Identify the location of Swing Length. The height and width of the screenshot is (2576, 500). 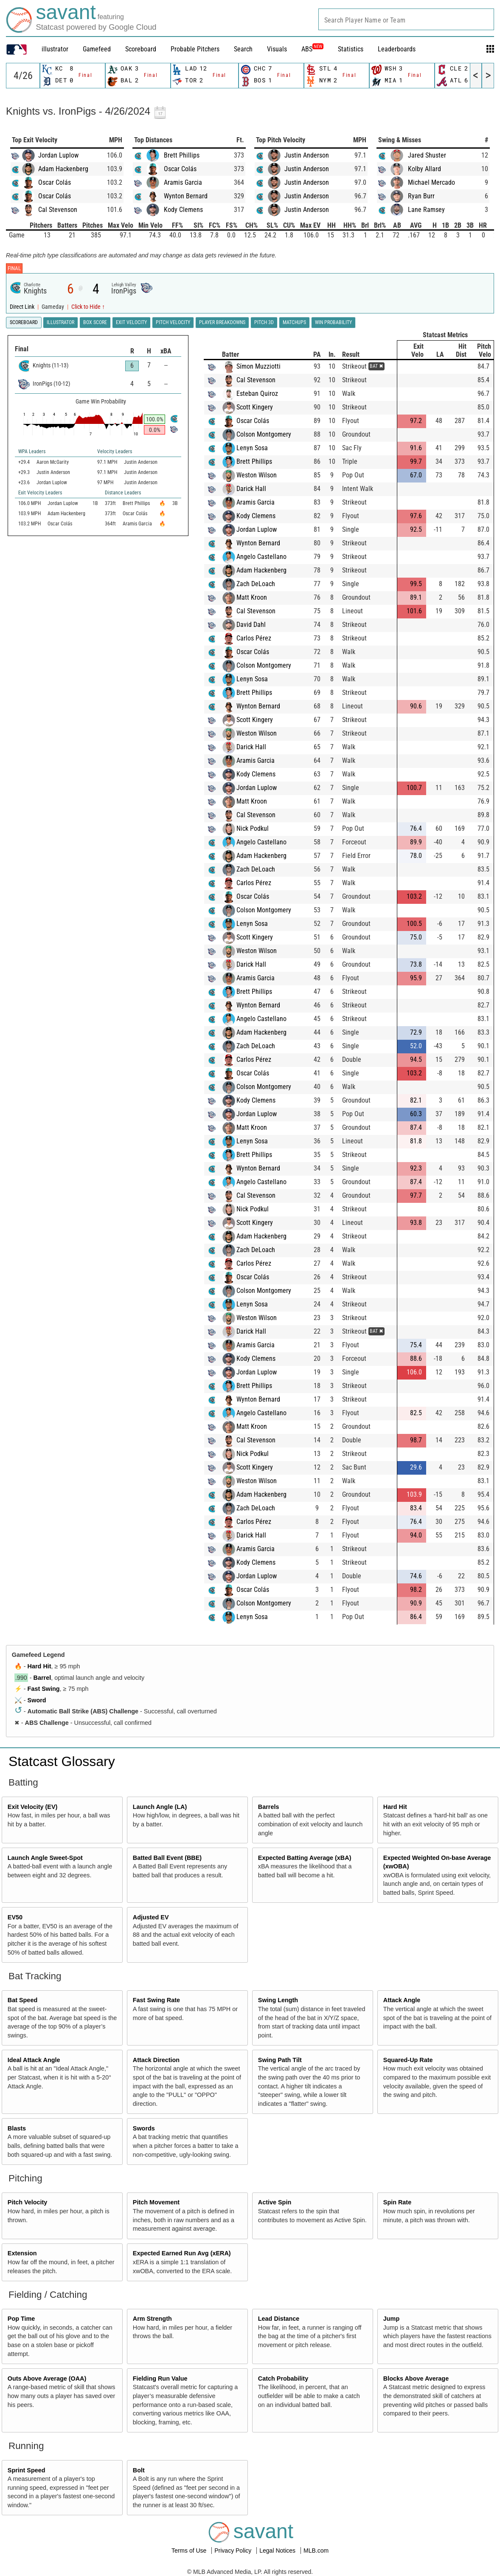
(278, 2000).